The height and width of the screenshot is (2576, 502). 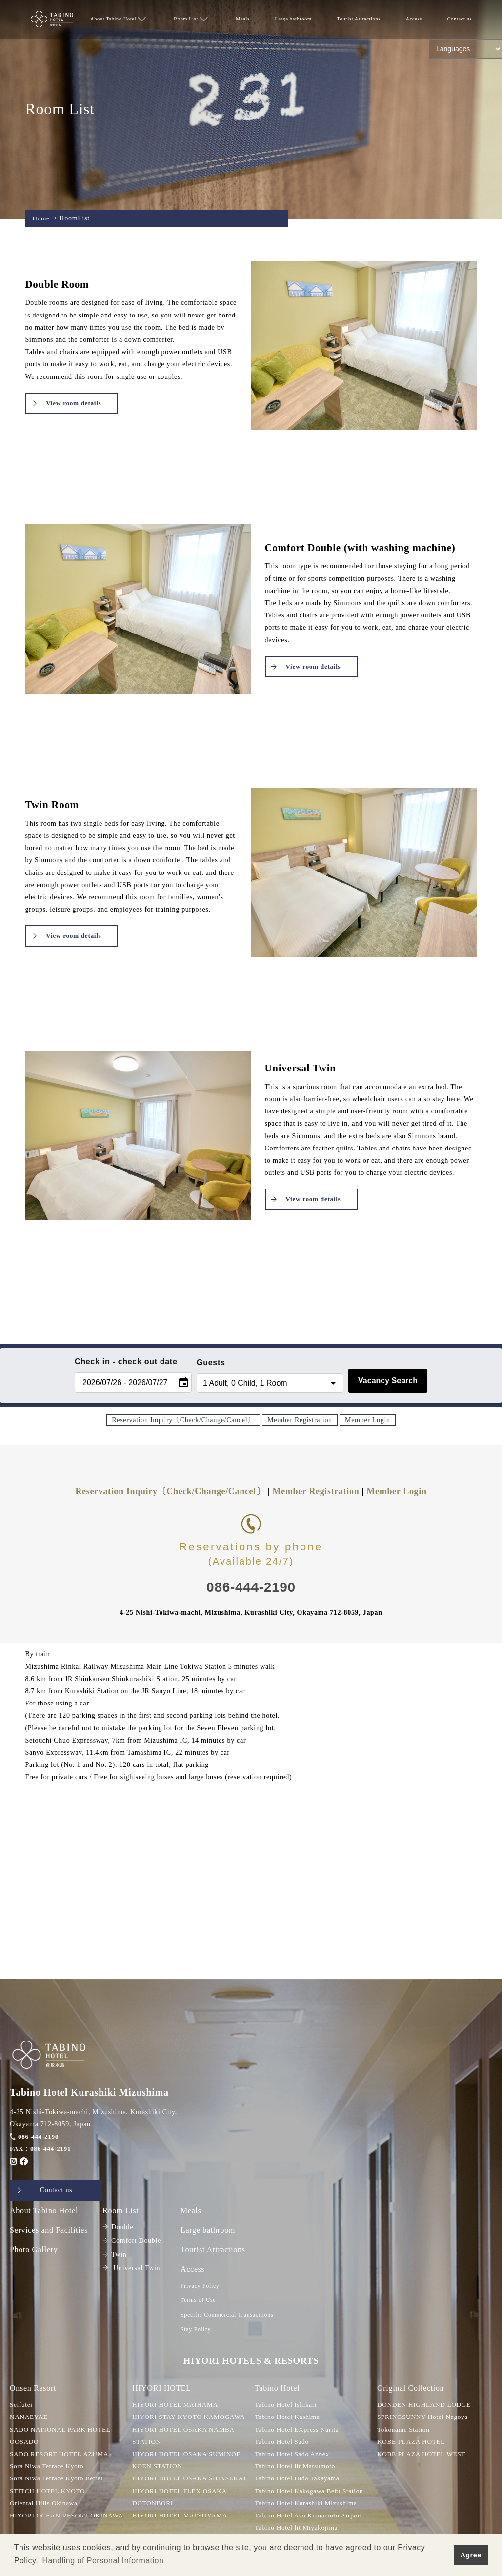 What do you see at coordinates (30, 2418) in the screenshot?
I see `NANAEYAE` at bounding box center [30, 2418].